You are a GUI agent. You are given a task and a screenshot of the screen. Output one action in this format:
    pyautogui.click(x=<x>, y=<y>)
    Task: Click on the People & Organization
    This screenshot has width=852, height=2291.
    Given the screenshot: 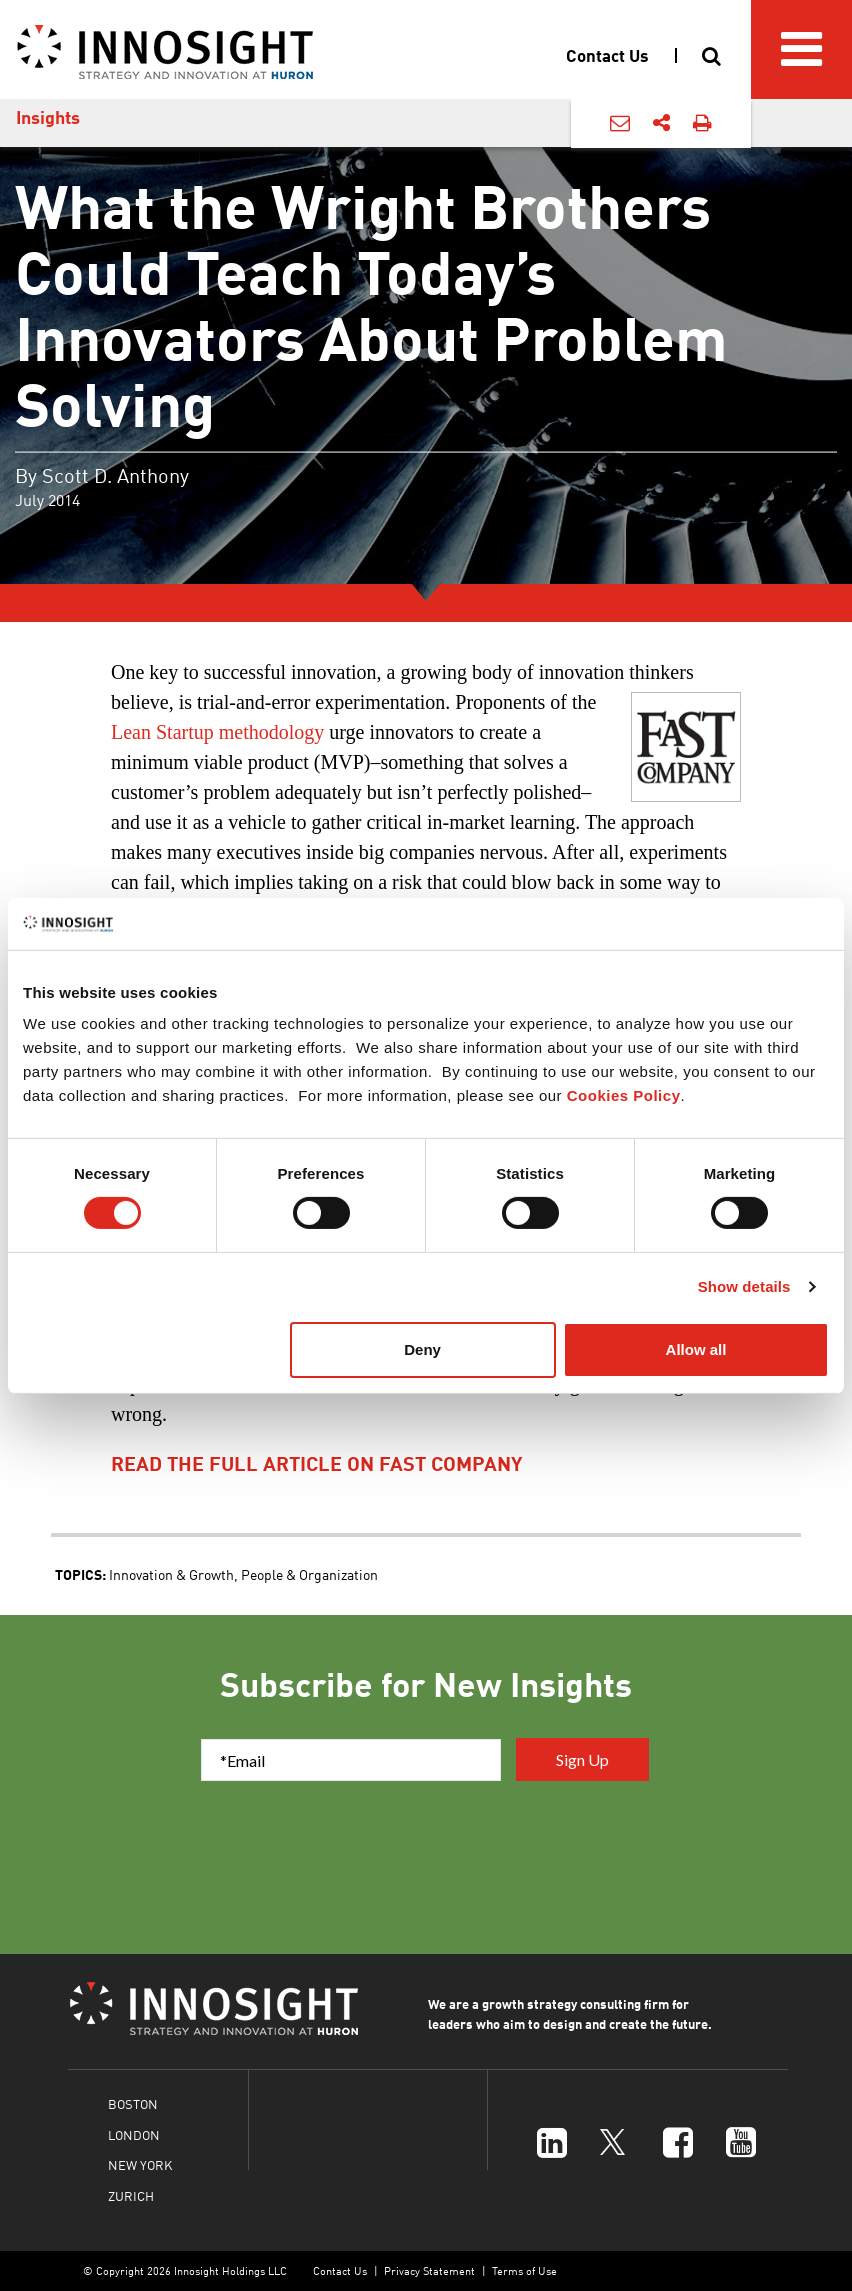 What is the action you would take?
    pyautogui.click(x=309, y=1574)
    